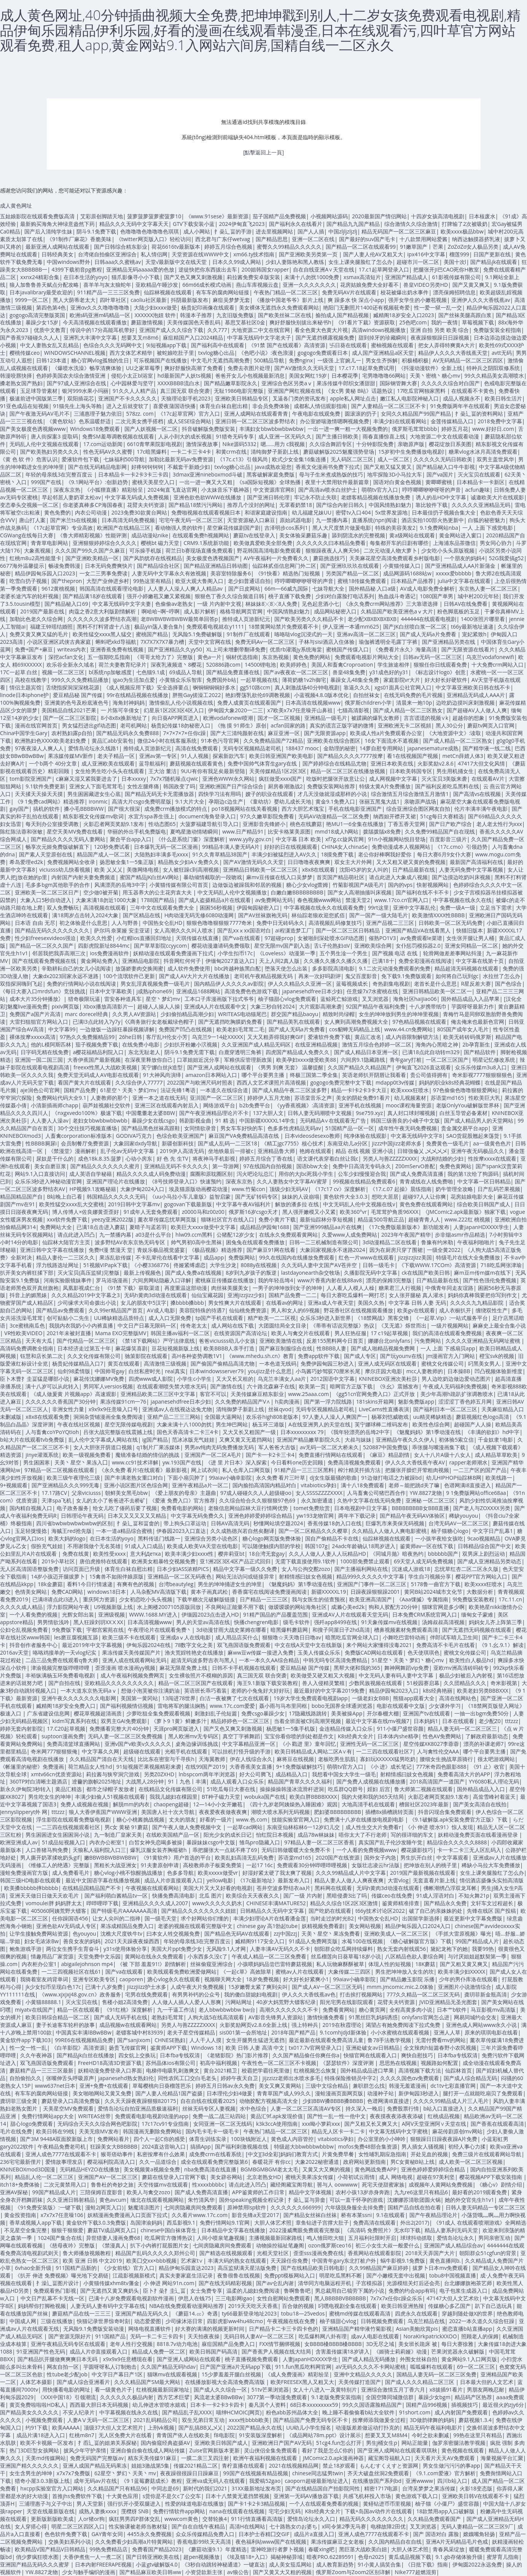 The image size is (527, 2576). I want to click on 真实夫妻家庭生活记录, so click(186, 2275).